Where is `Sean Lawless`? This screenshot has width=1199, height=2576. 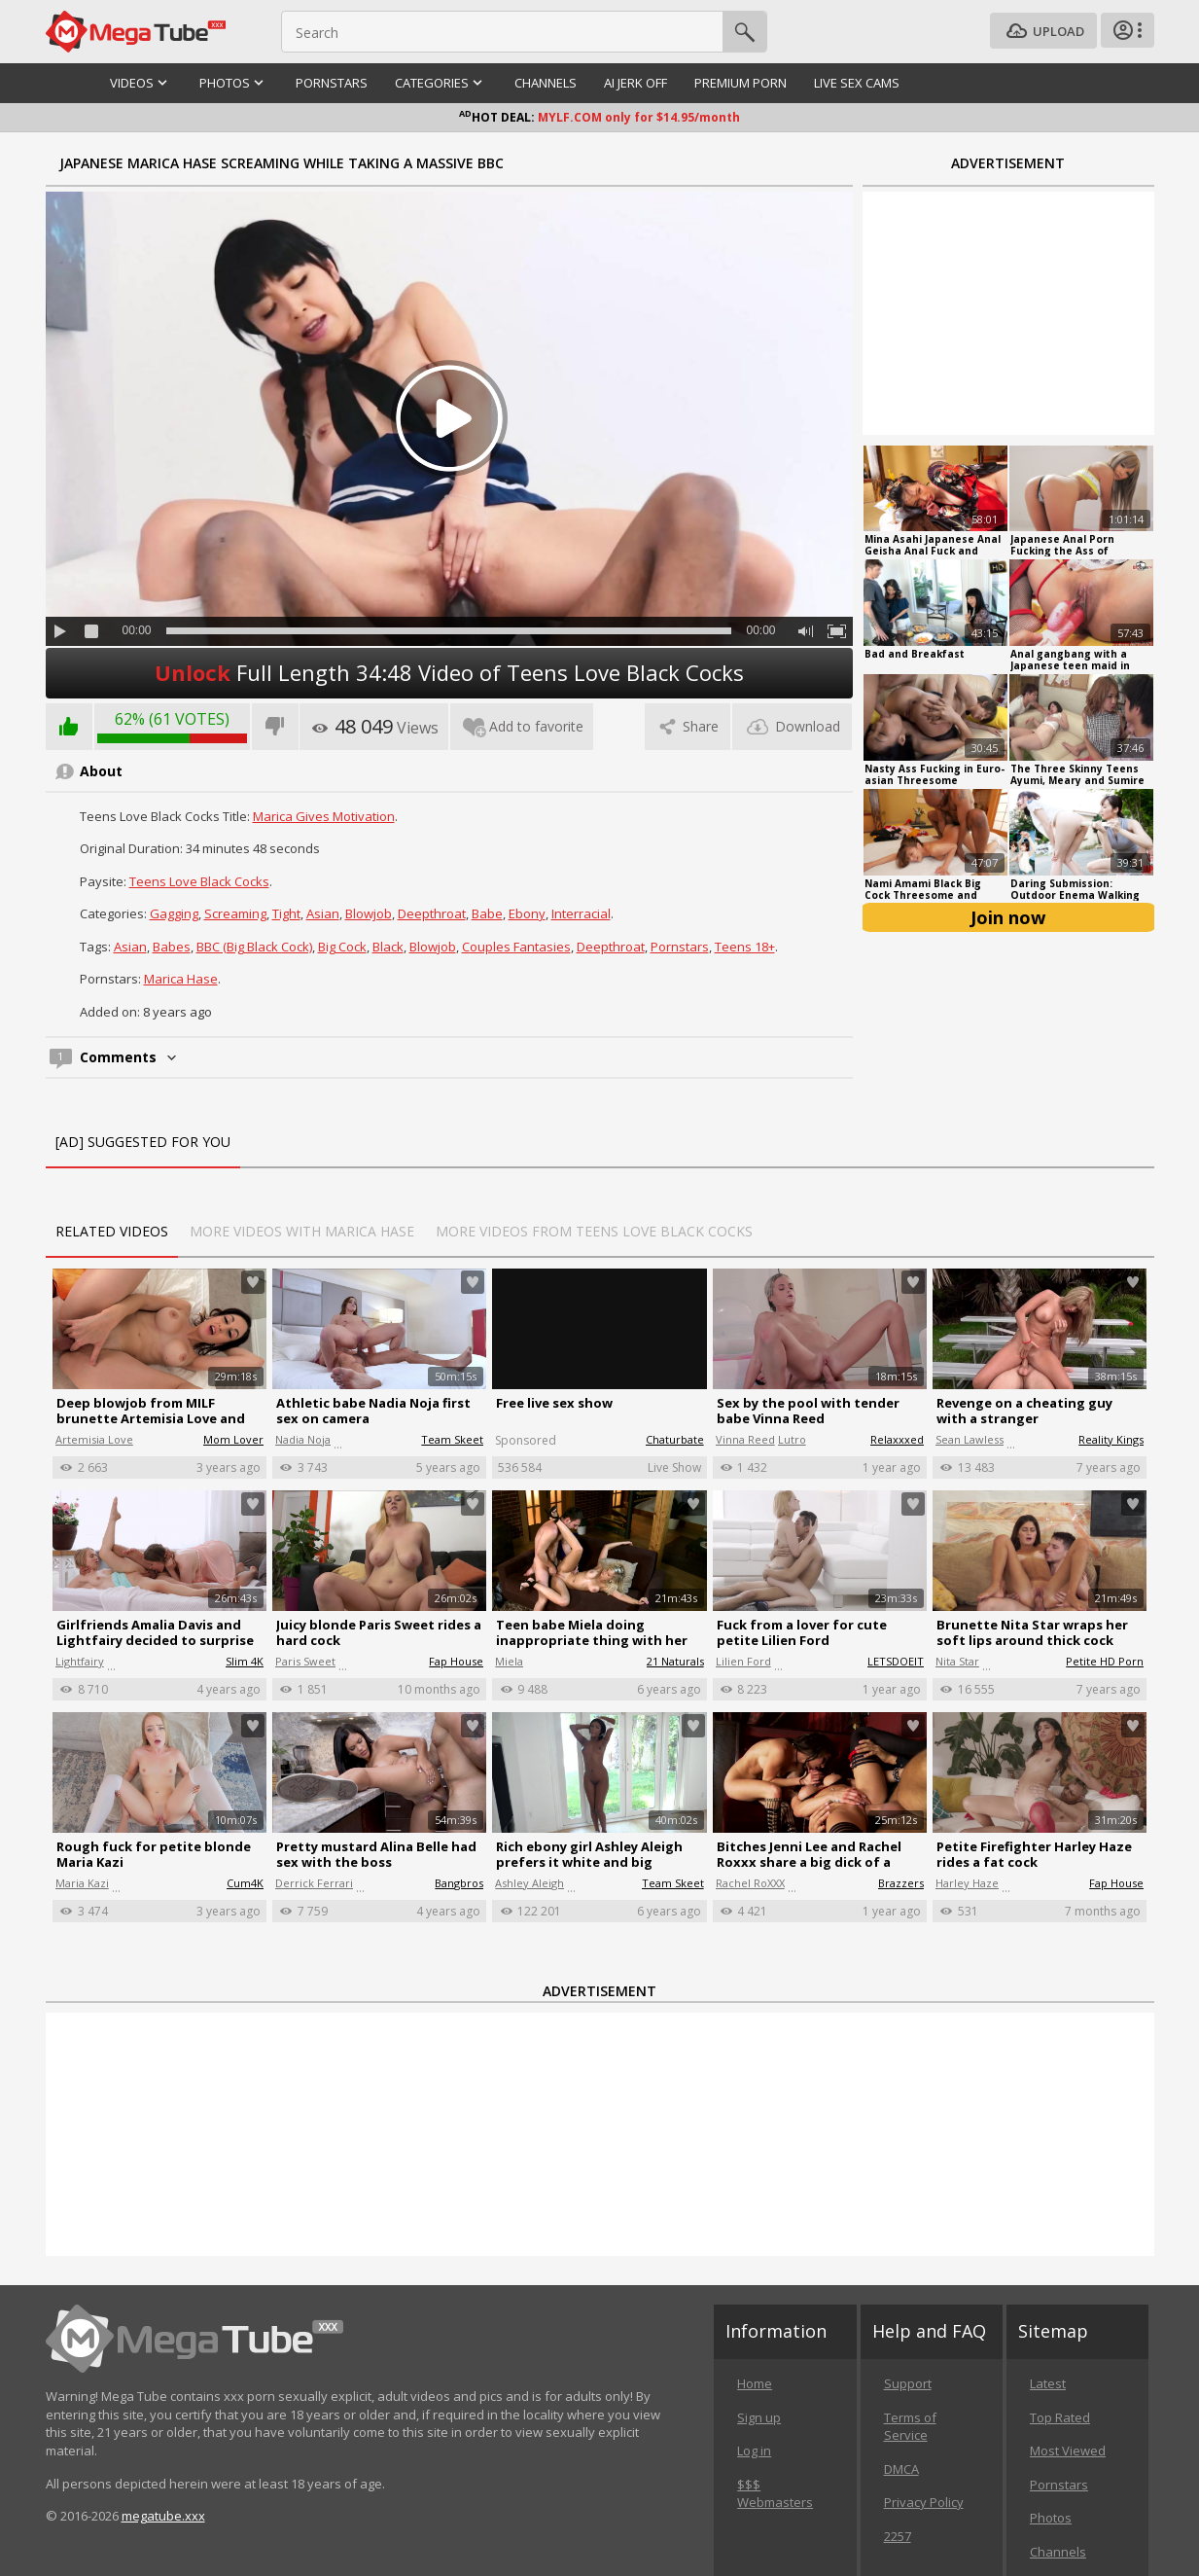 Sean Lawless is located at coordinates (969, 1439).